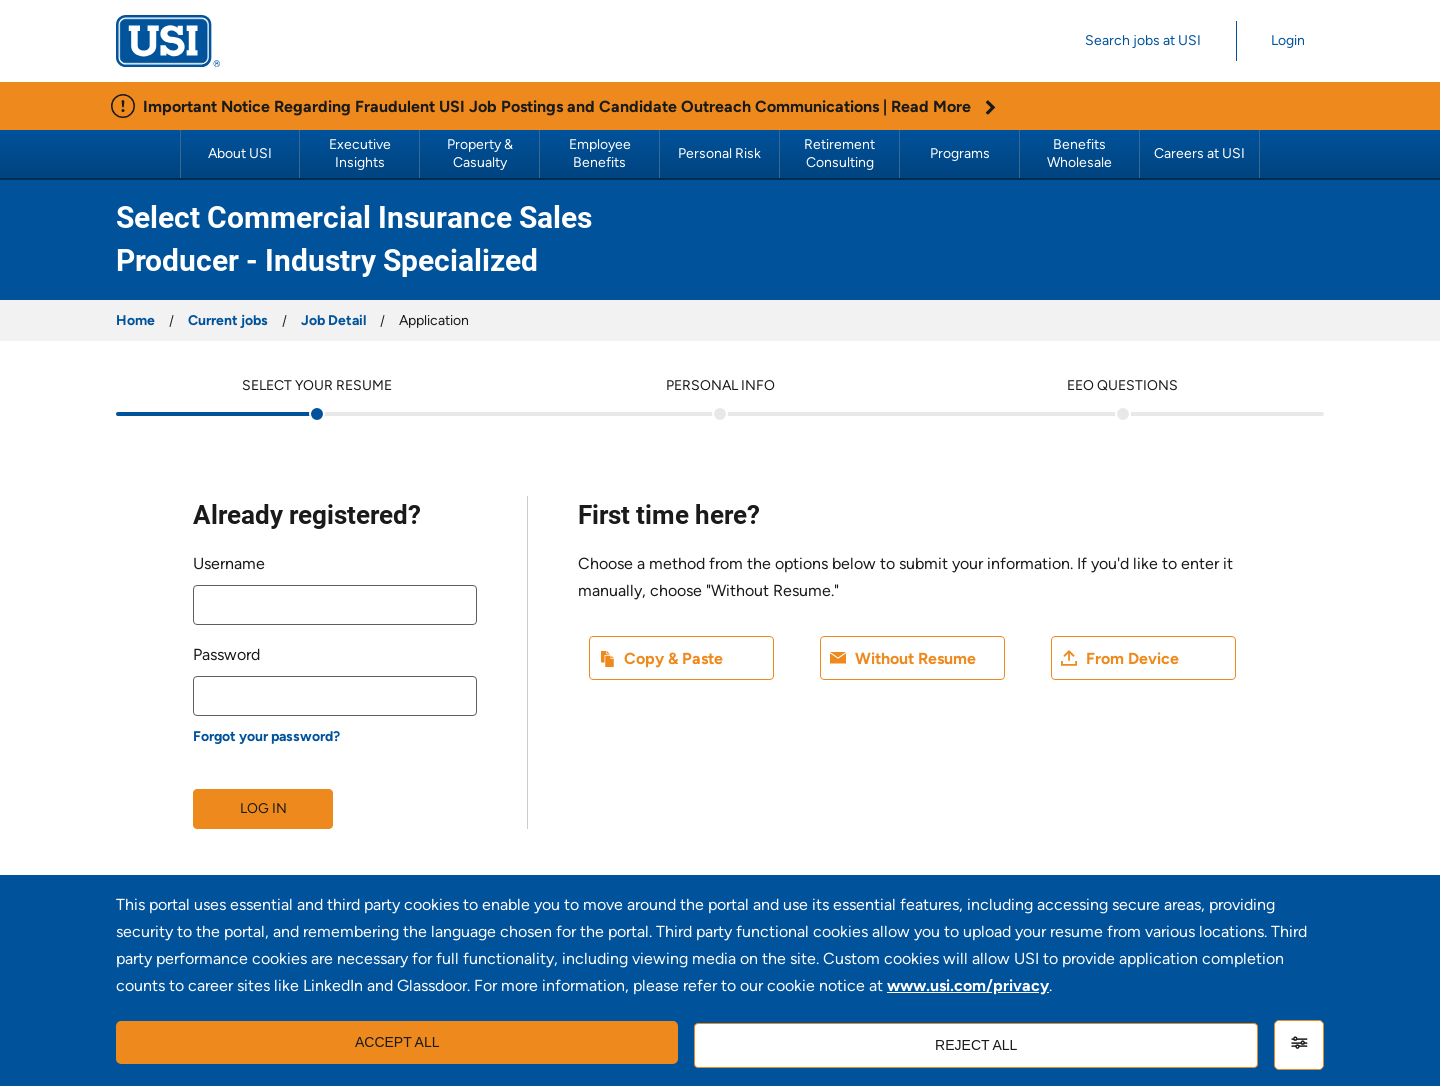  I want to click on www.usi.com/privacy, so click(968, 990).